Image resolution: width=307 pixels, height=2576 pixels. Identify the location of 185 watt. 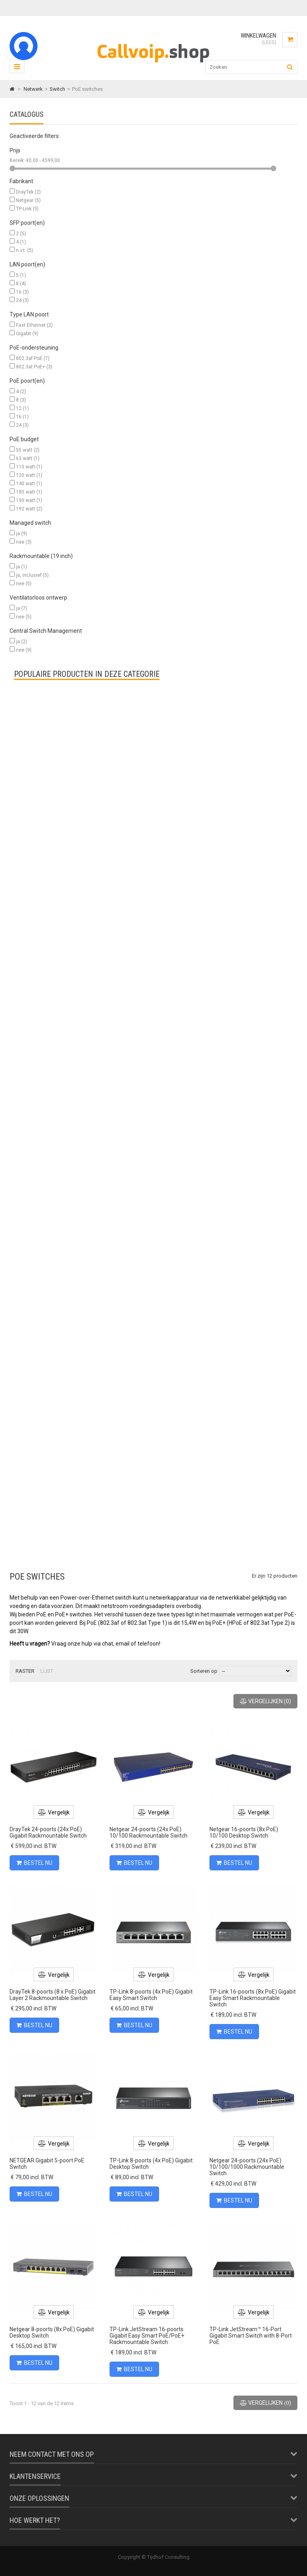
(29, 492).